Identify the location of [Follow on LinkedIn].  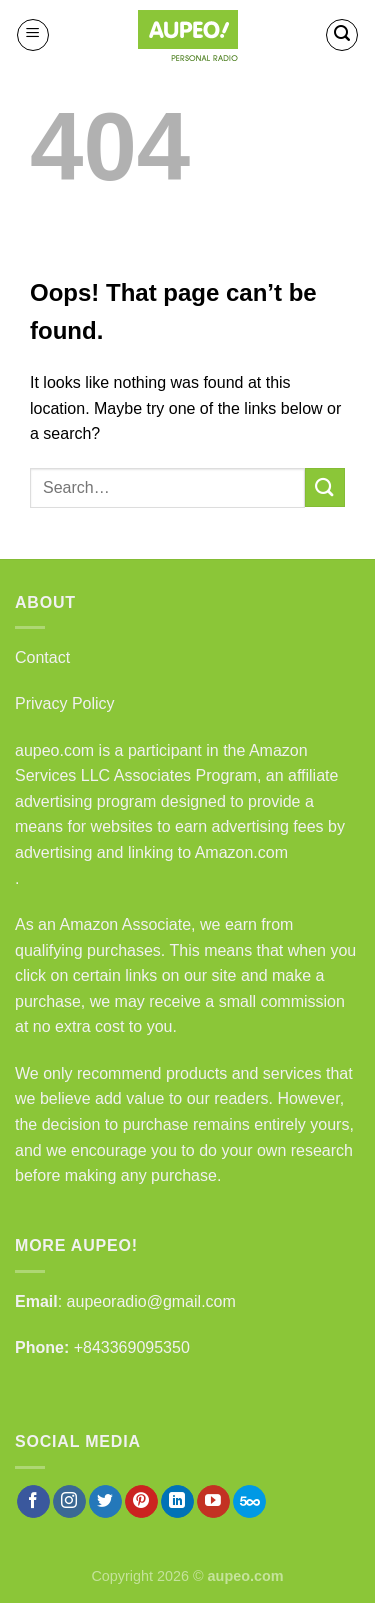
(177, 1502).